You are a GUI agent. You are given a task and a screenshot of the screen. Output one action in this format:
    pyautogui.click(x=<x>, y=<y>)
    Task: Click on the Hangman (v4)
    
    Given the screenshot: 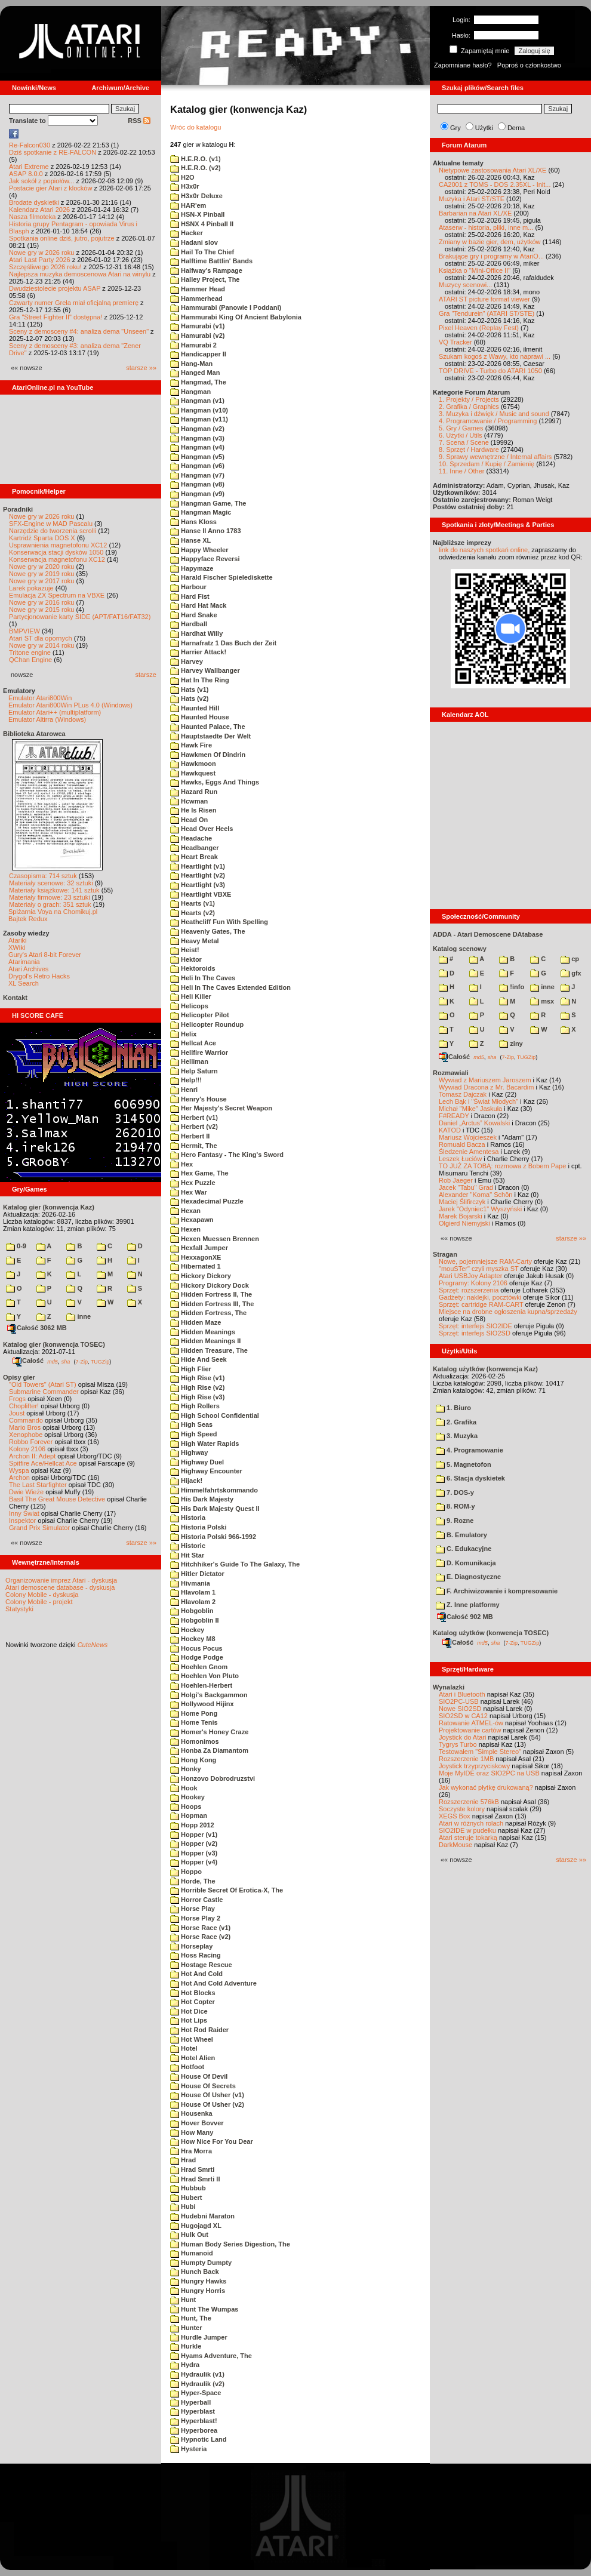 What is the action you would take?
    pyautogui.click(x=197, y=447)
    